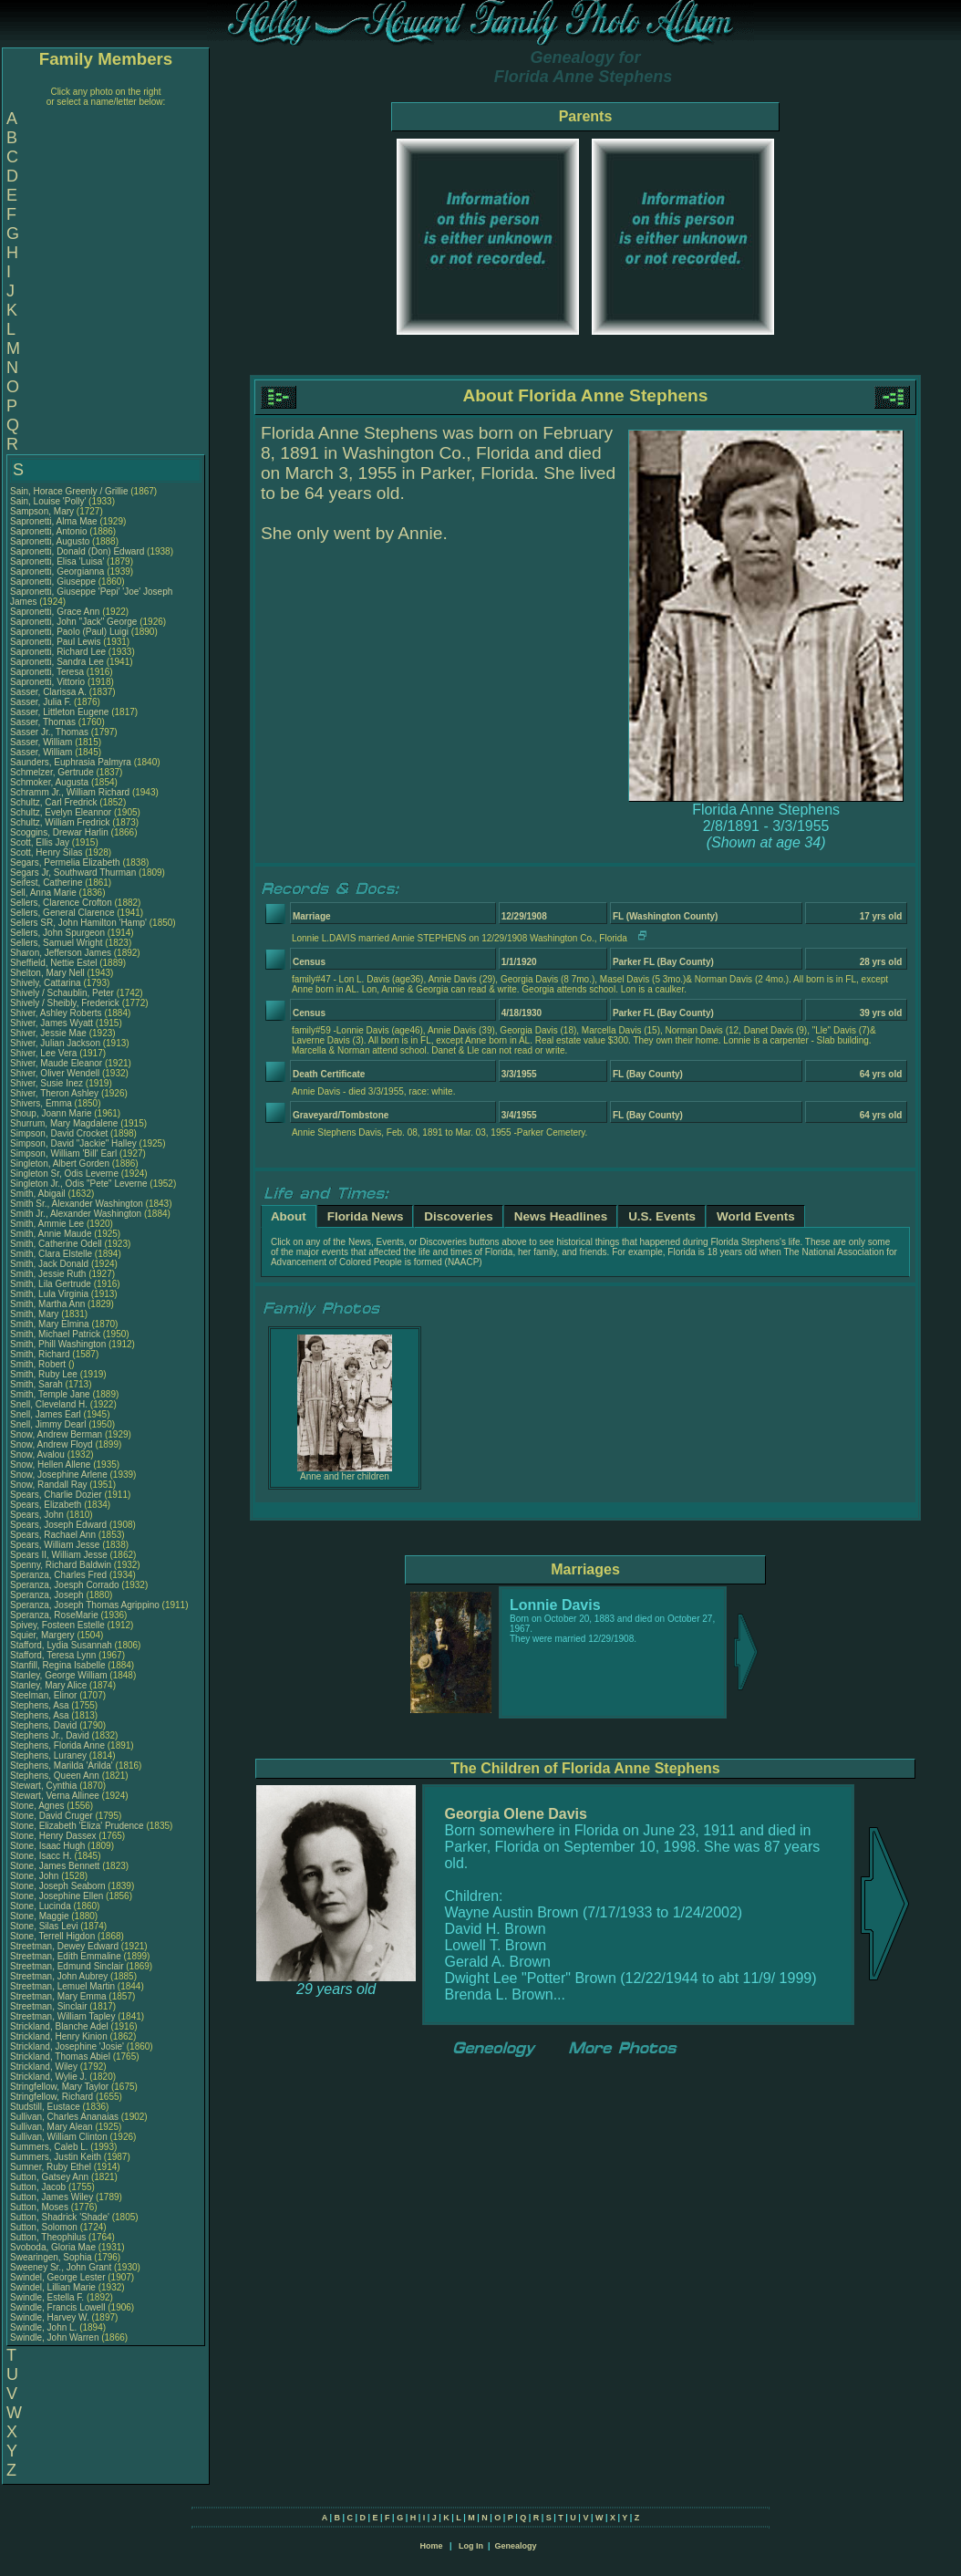  I want to click on Snow, Andrew Floyd, so click(51, 1444).